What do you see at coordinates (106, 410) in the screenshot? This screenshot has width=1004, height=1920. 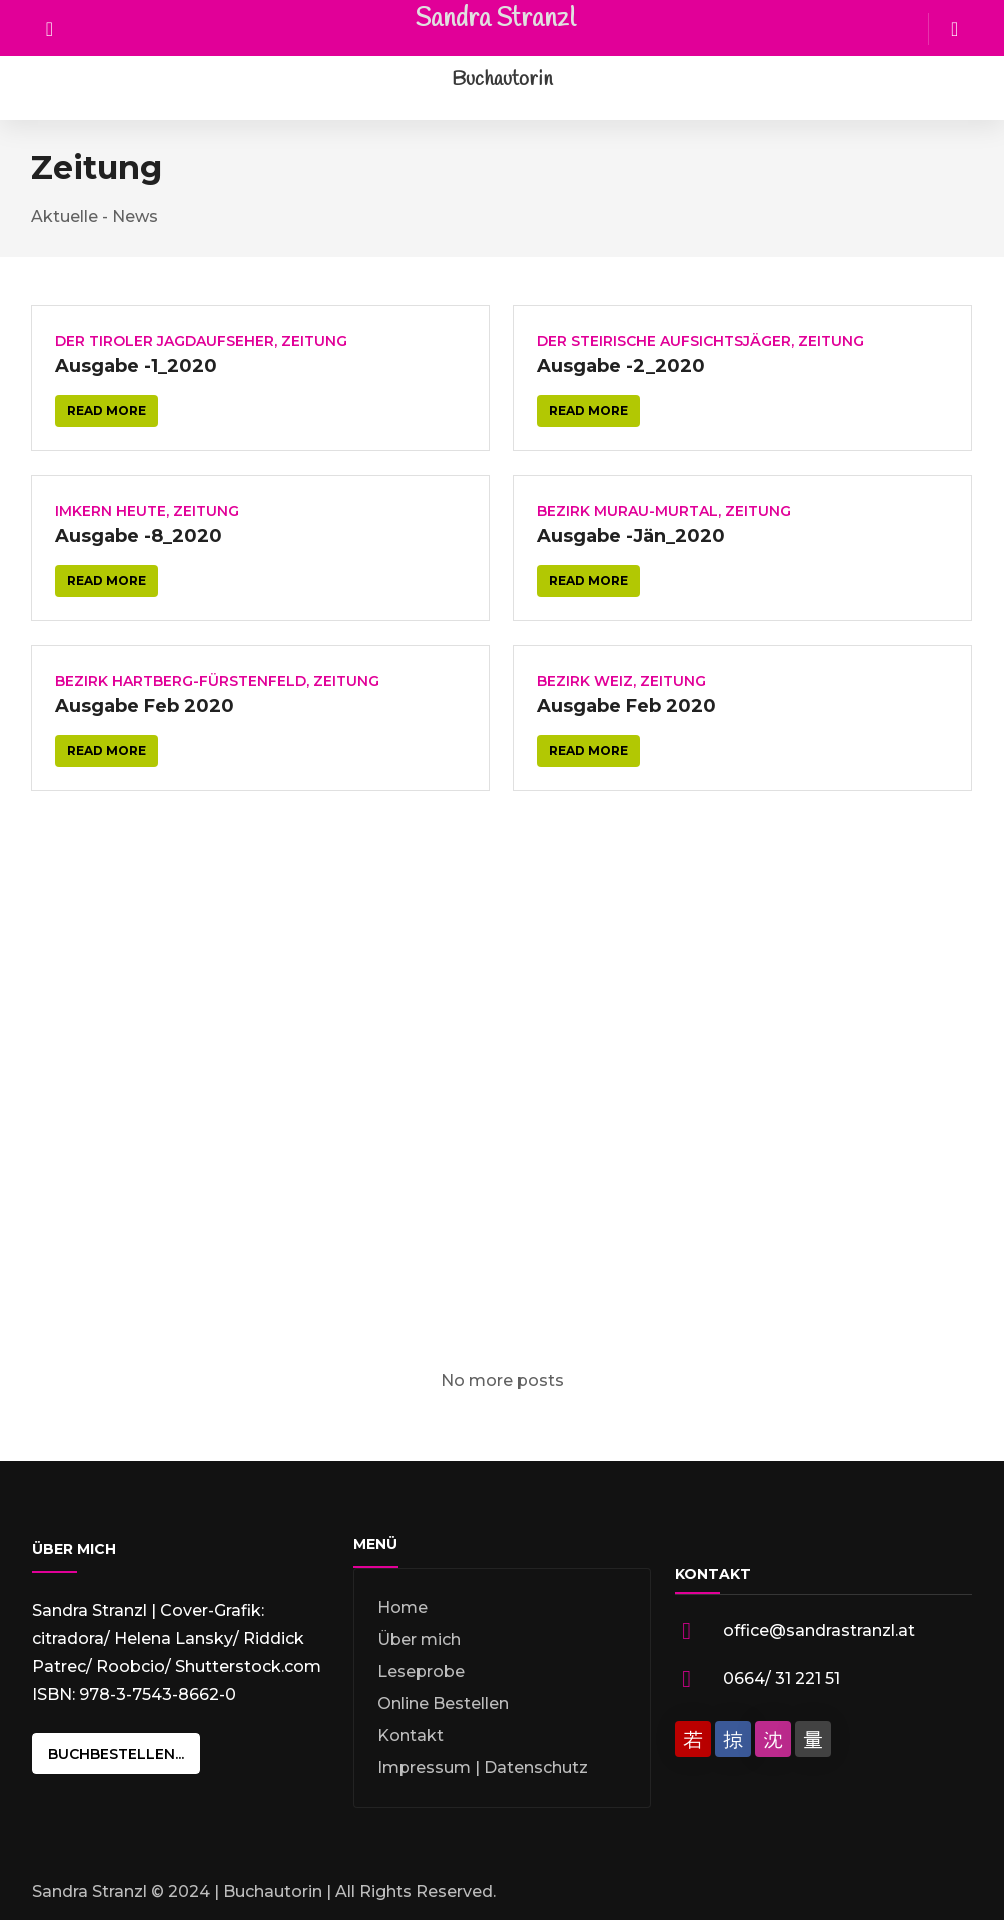 I see `Read more` at bounding box center [106, 410].